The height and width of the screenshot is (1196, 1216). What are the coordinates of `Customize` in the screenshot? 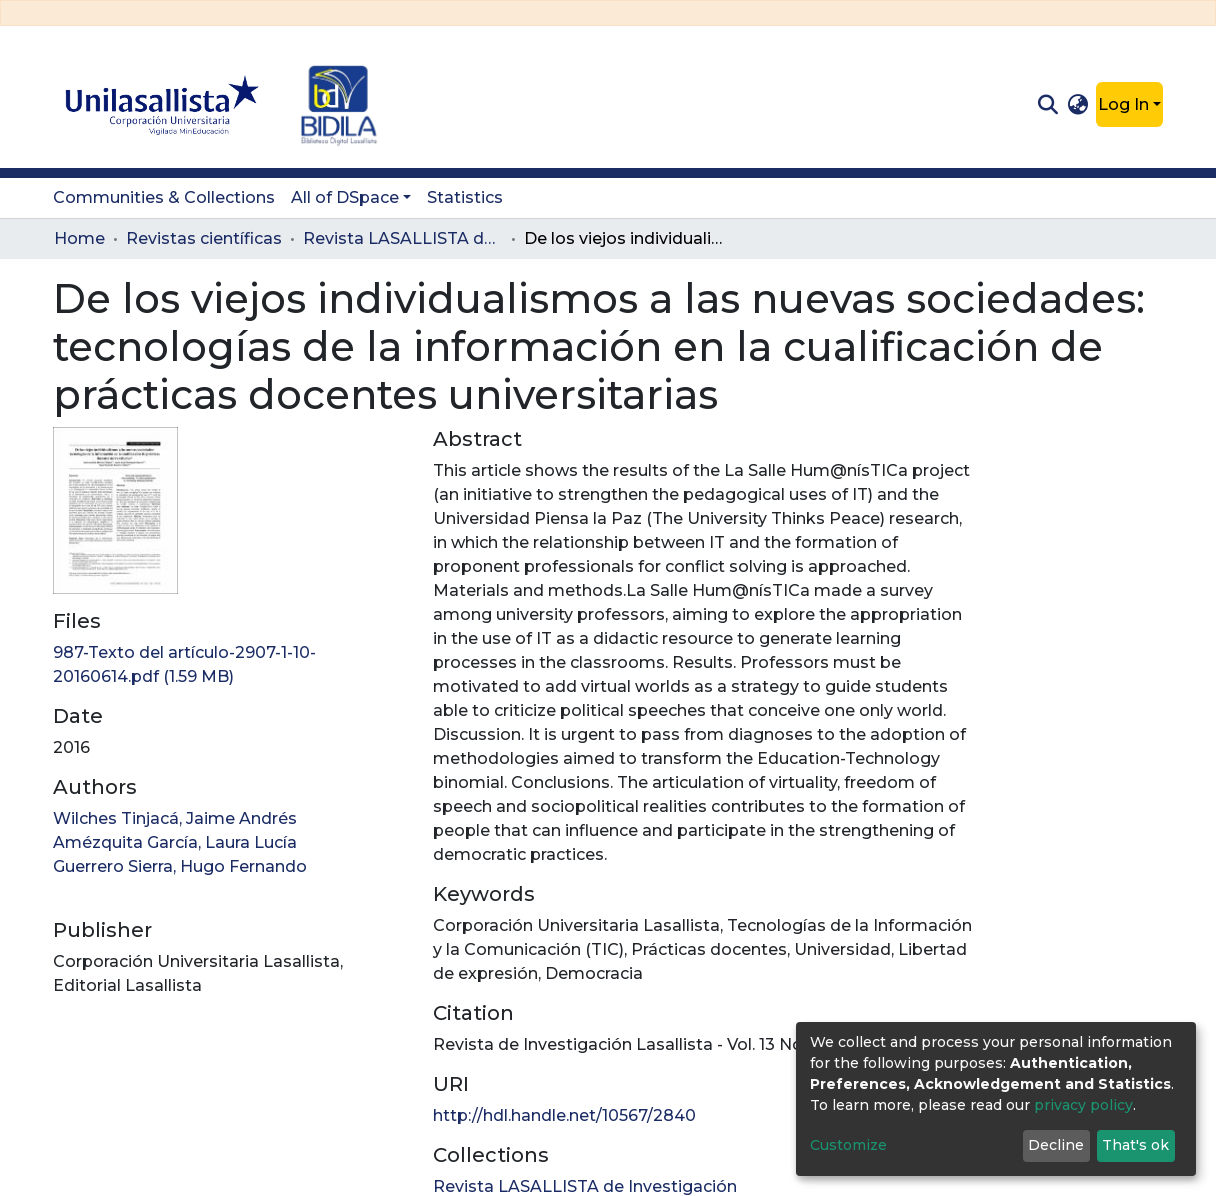 It's located at (848, 1145).